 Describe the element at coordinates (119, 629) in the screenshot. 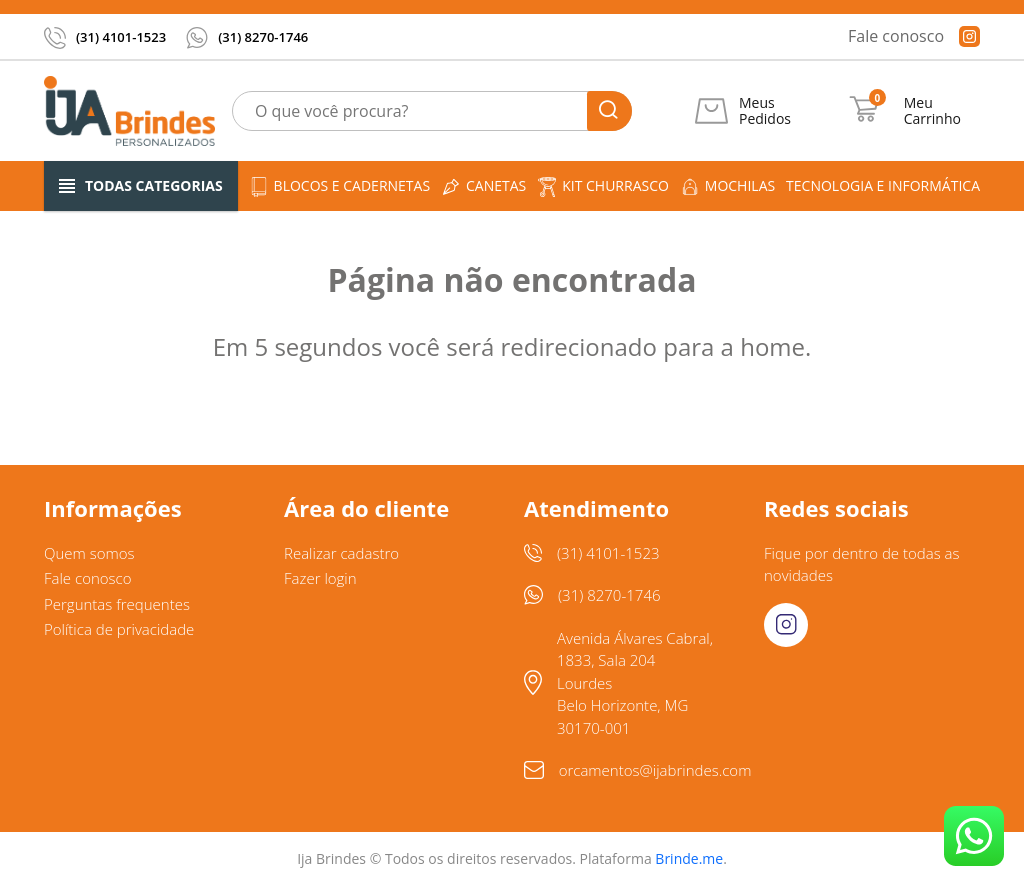

I see `Política de privacidade` at that location.